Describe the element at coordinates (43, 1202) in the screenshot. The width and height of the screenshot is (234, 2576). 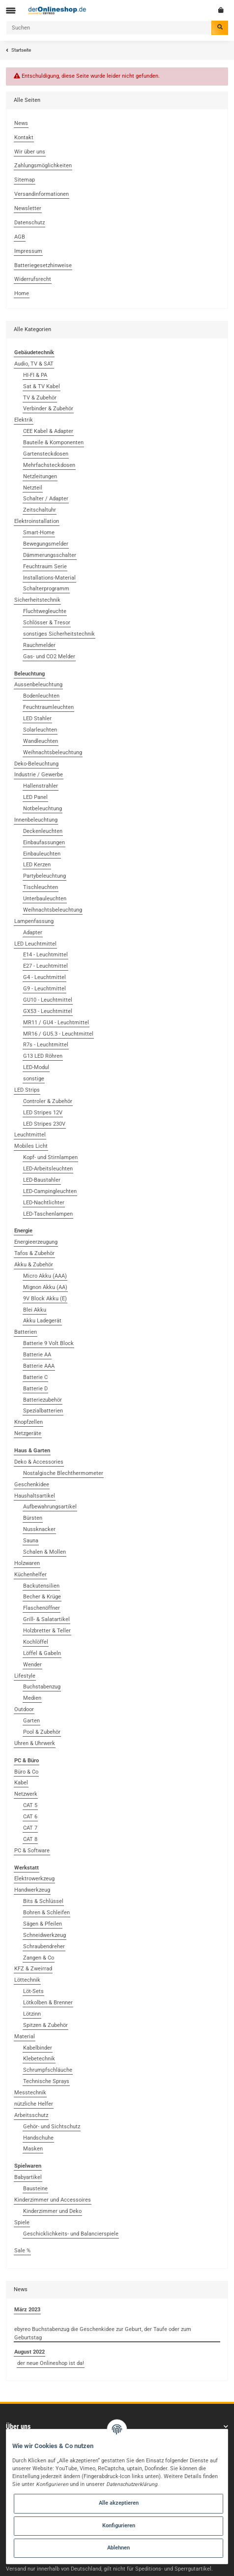
I see `LED-Nachtlichter` at that location.